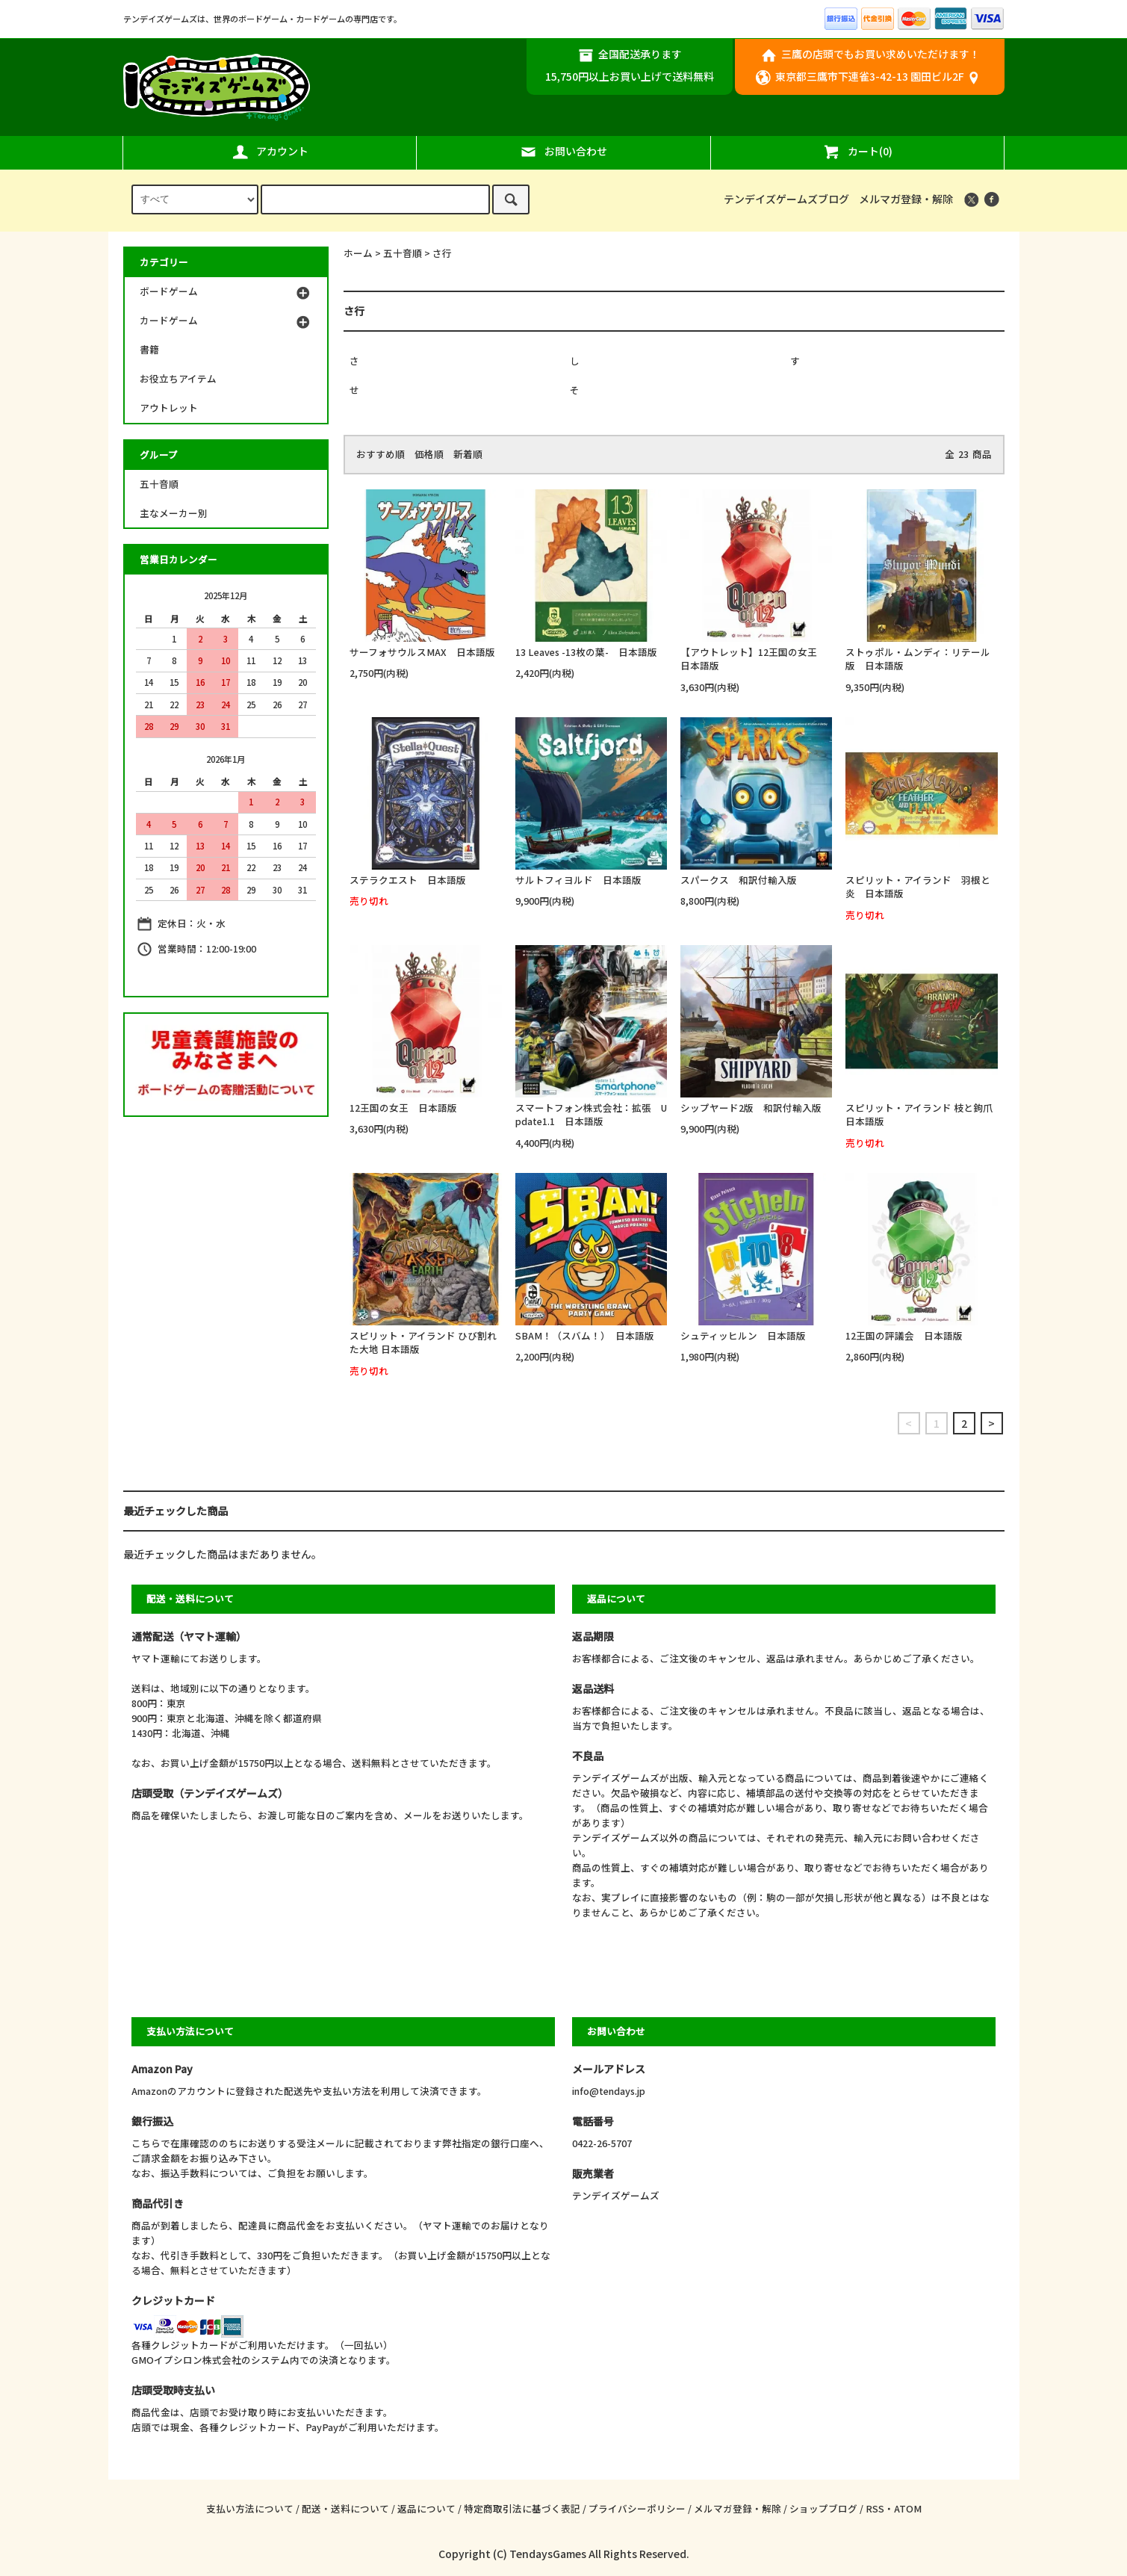 Image resolution: width=1127 pixels, height=2576 pixels. I want to click on 主なメーカー別, so click(174, 513).